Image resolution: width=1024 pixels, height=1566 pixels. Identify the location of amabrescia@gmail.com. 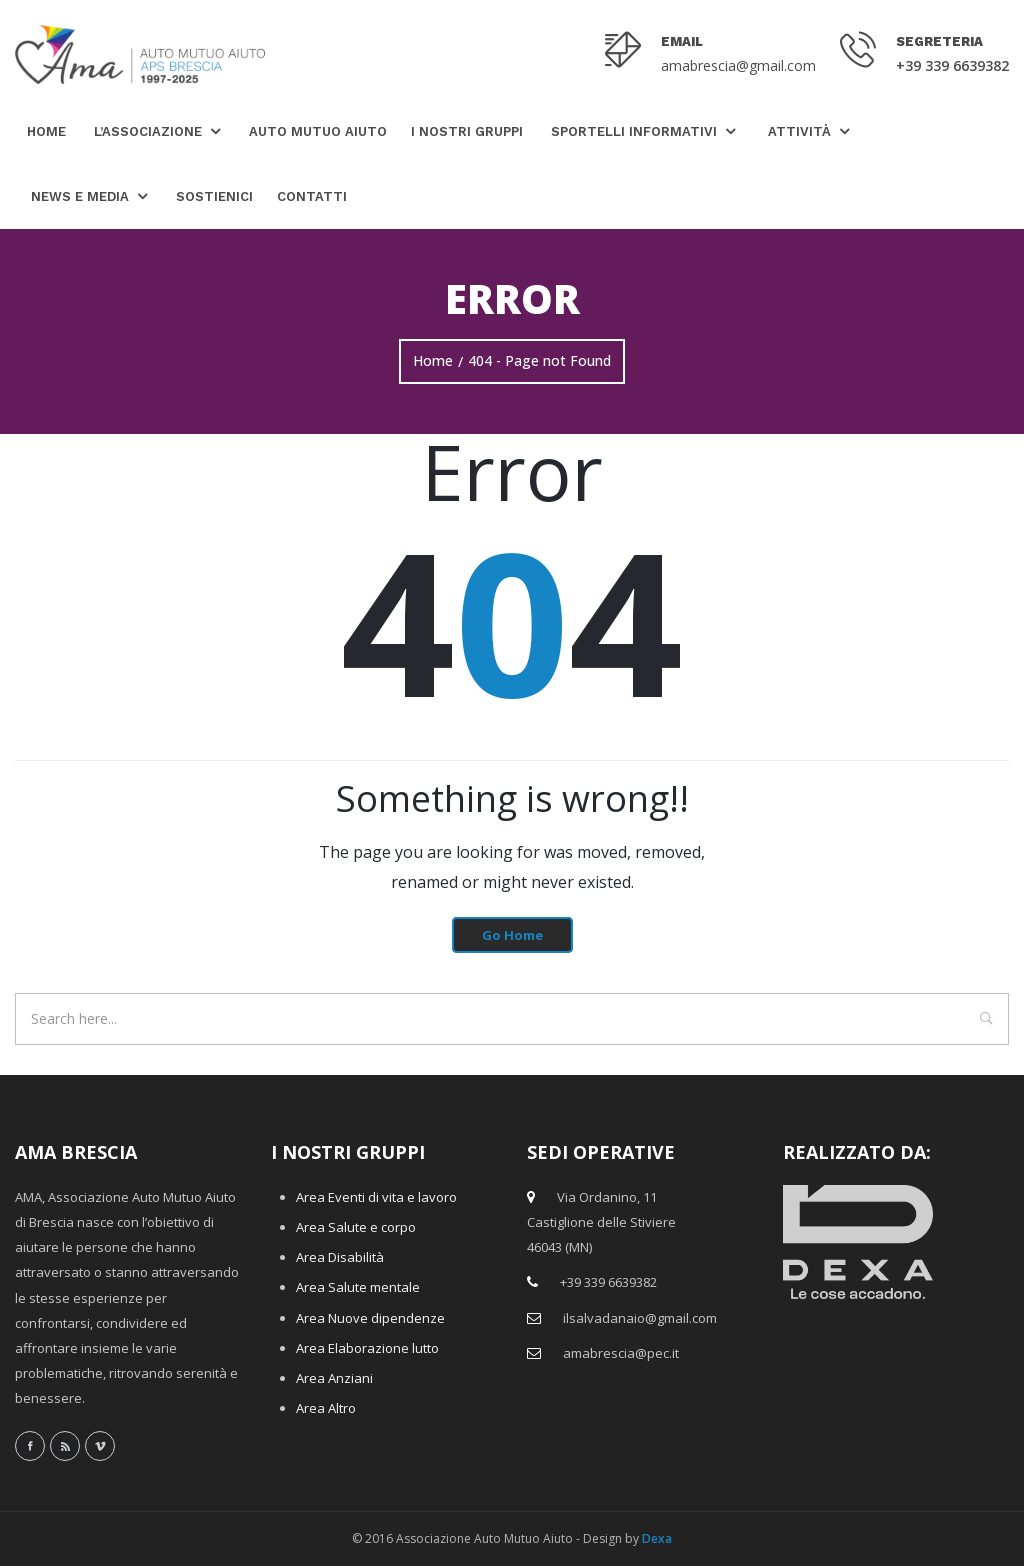
(738, 65).